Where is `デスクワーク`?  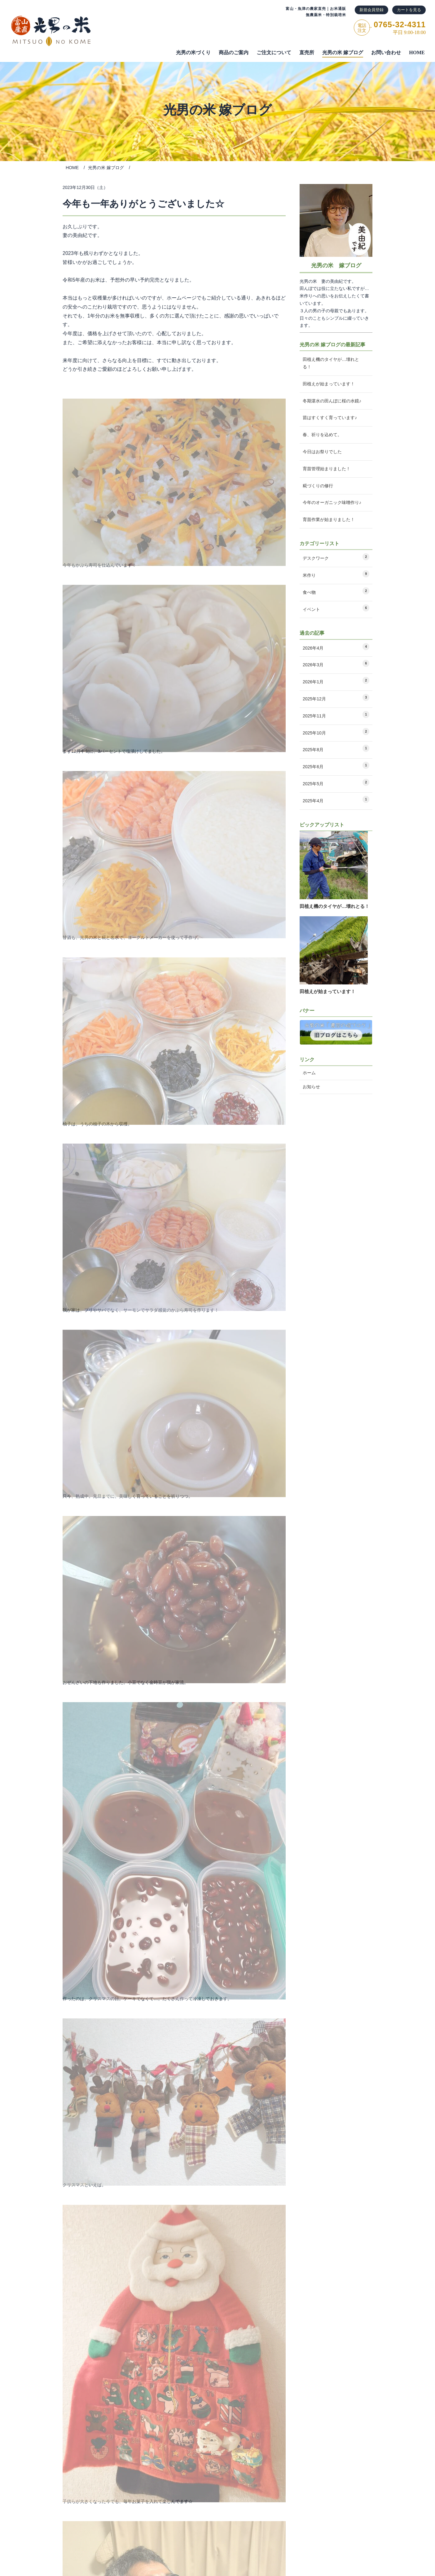 デスクワーク is located at coordinates (336, 557).